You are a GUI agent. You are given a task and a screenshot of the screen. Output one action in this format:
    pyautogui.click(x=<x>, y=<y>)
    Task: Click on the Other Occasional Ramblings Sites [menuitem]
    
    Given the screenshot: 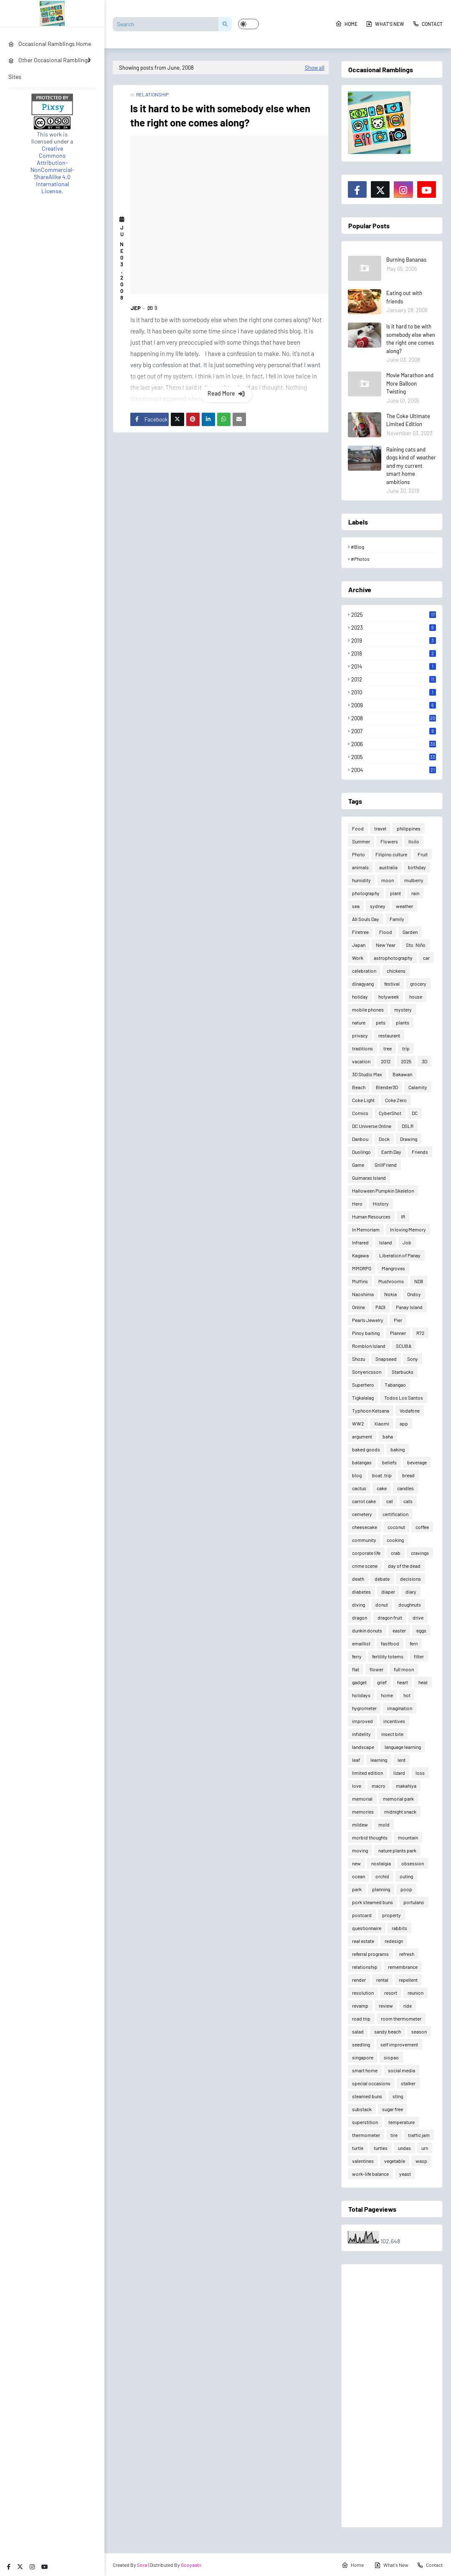 What is the action you would take?
    pyautogui.click(x=49, y=68)
    